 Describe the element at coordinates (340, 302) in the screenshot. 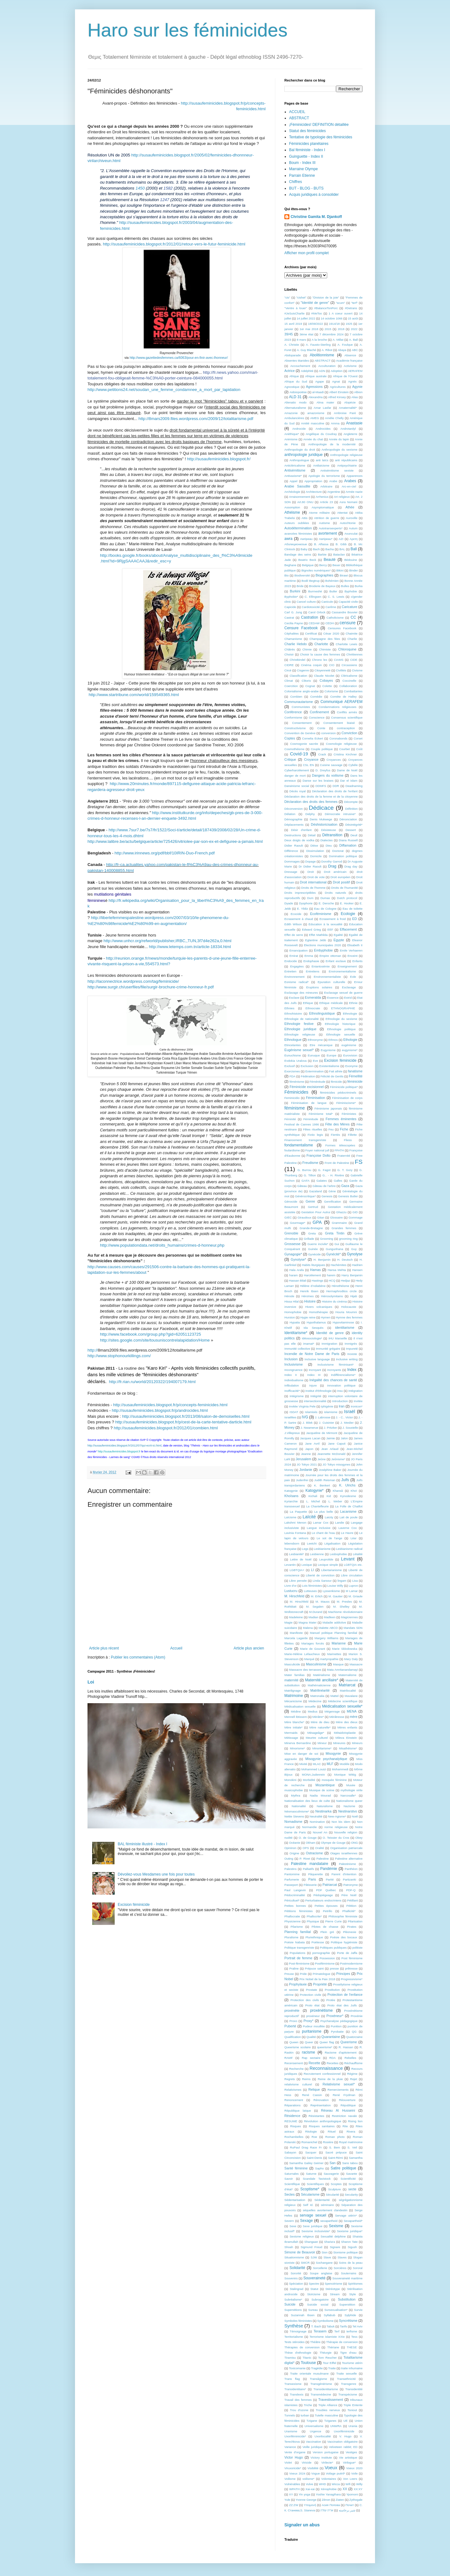

I see `"scum"` at that location.